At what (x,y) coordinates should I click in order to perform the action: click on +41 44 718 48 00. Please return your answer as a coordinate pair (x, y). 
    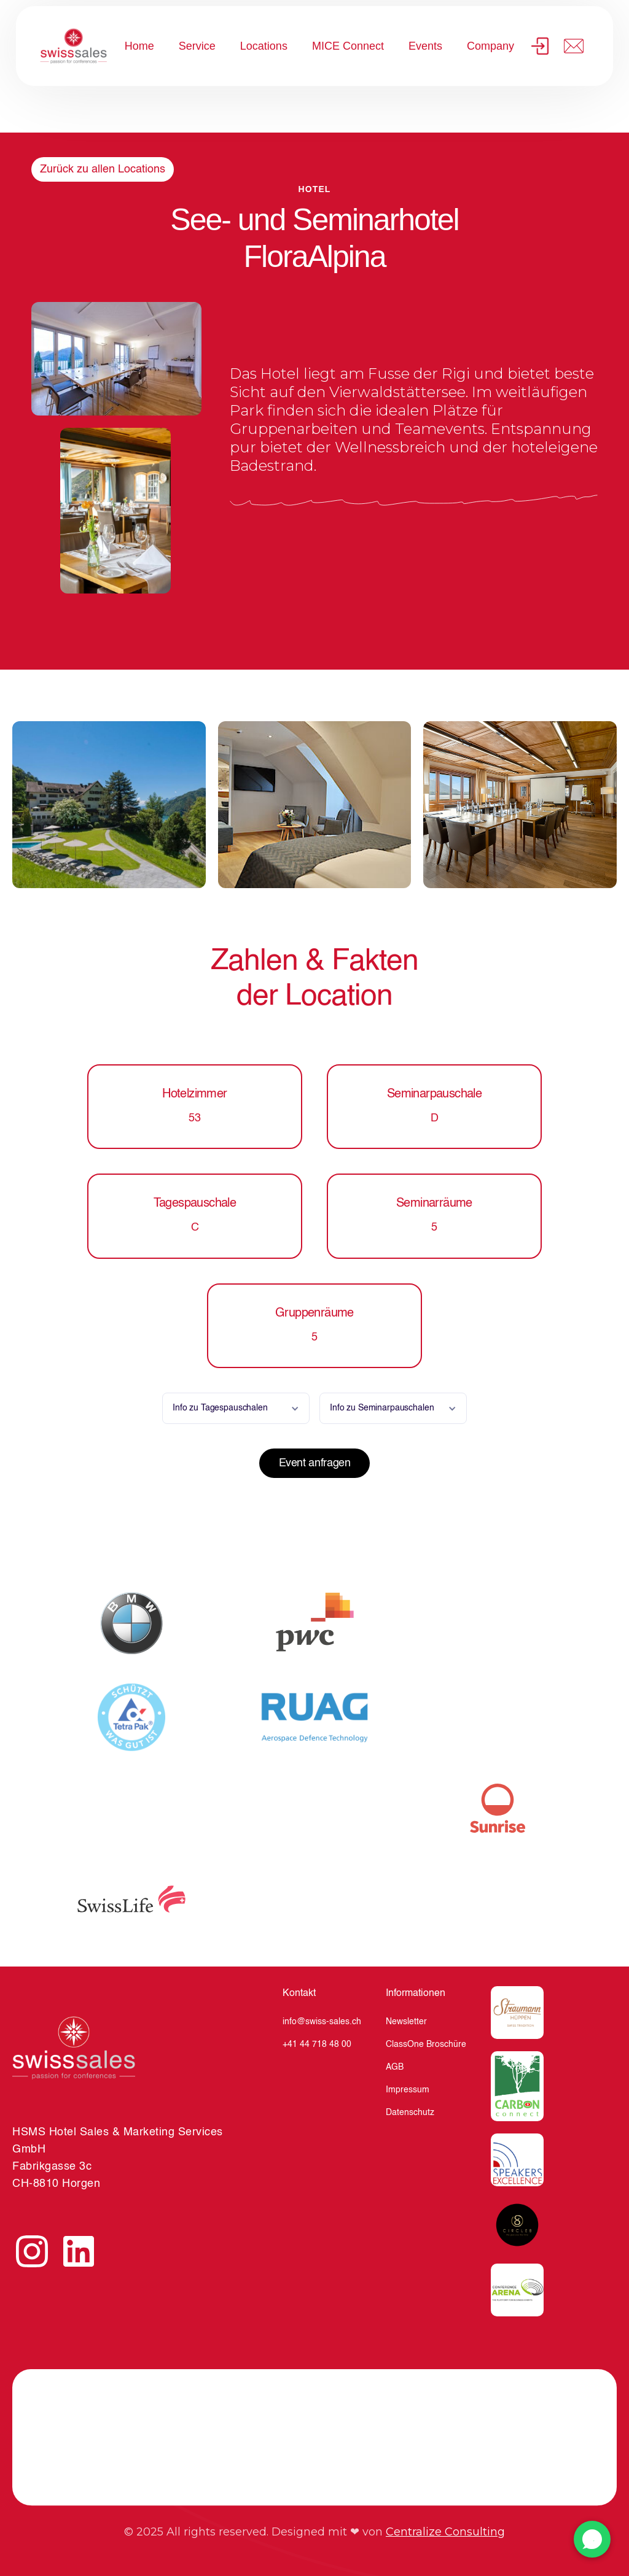
    Looking at the image, I should click on (317, 2044).